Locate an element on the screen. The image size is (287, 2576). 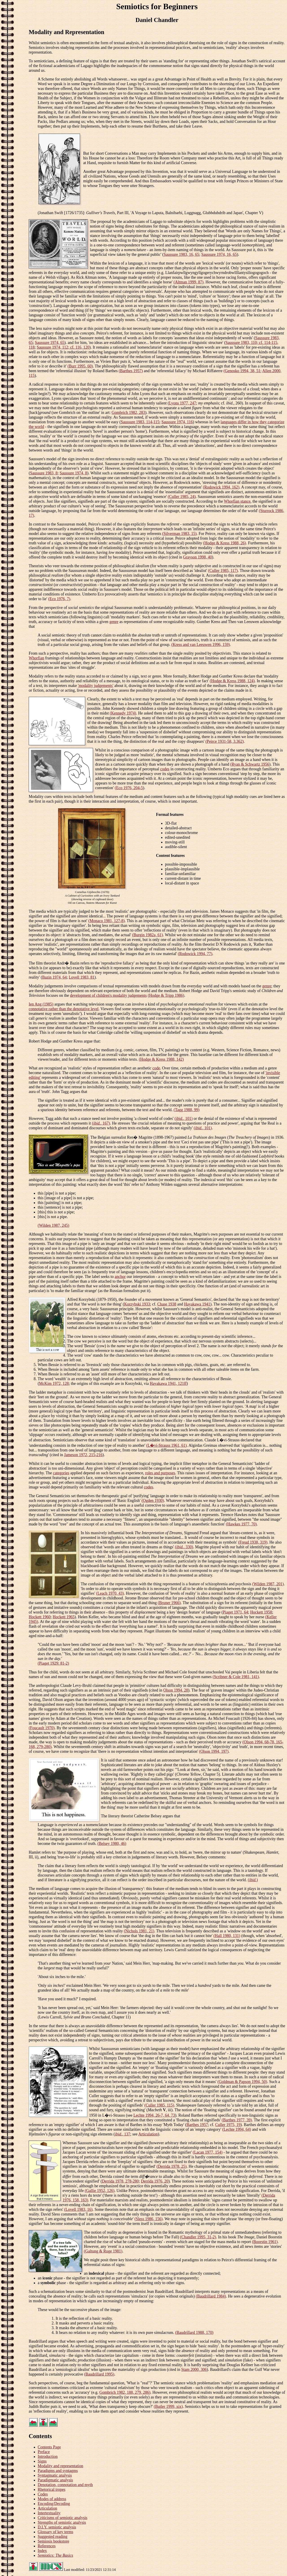
(Eco 1976, 204-5 is located at coordinates (129, 788).